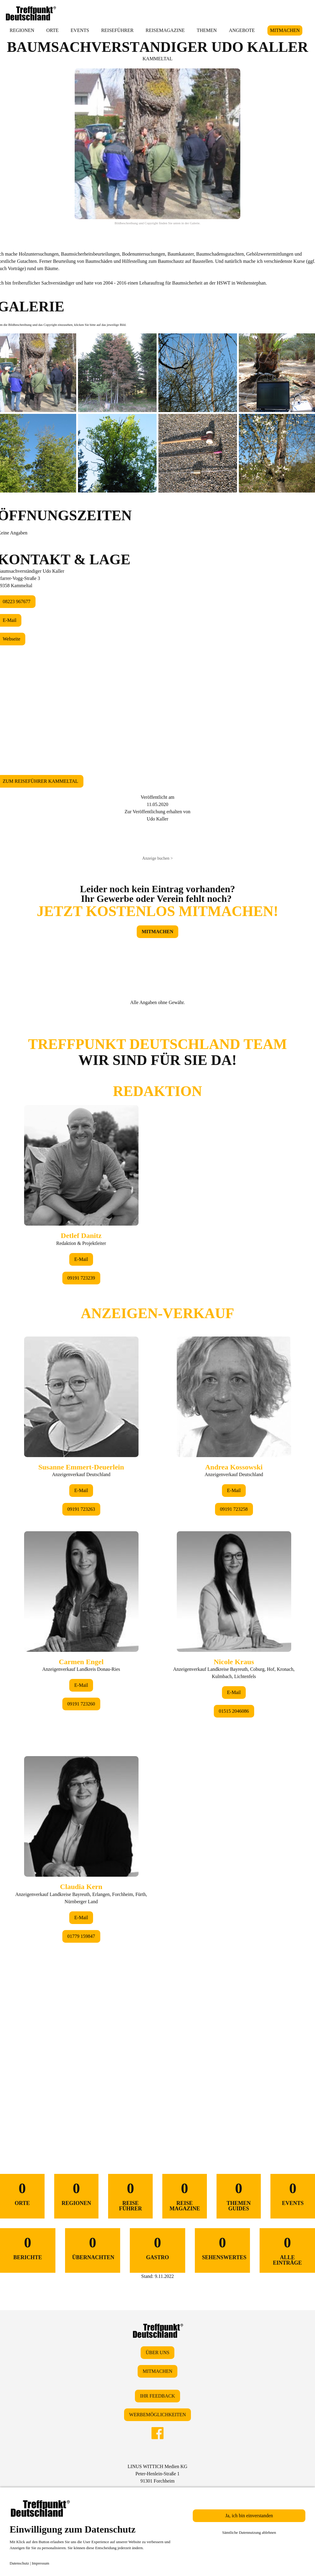  What do you see at coordinates (158, 2352) in the screenshot?
I see `ÜBER UNS` at bounding box center [158, 2352].